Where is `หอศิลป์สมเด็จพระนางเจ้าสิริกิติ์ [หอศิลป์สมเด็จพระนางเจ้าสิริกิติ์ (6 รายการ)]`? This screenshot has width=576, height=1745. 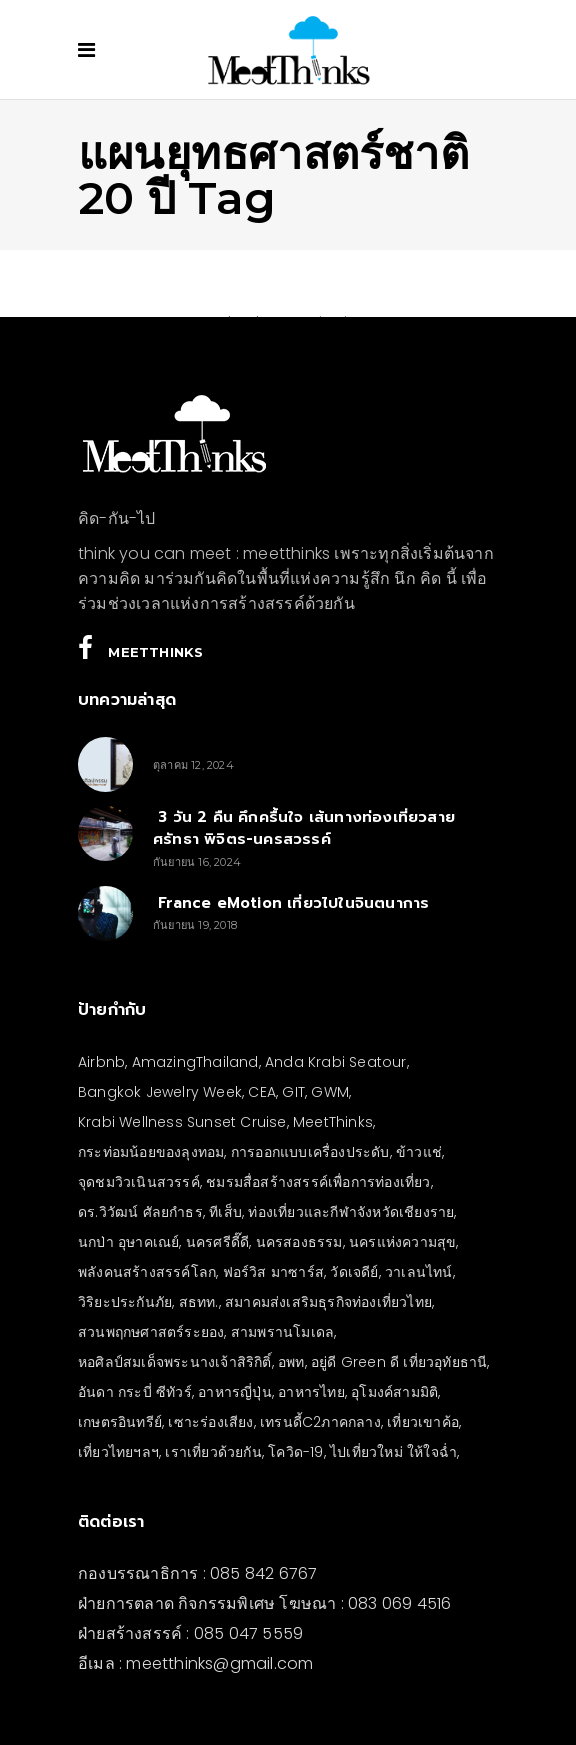 หอศิลป์สมเด็จพระนางเจ้าสิริกิติ์ [หอศิลป์สมเด็จพระนางเจ้าสิริกิติ์ (6 รายการ)] is located at coordinates (175, 1362).